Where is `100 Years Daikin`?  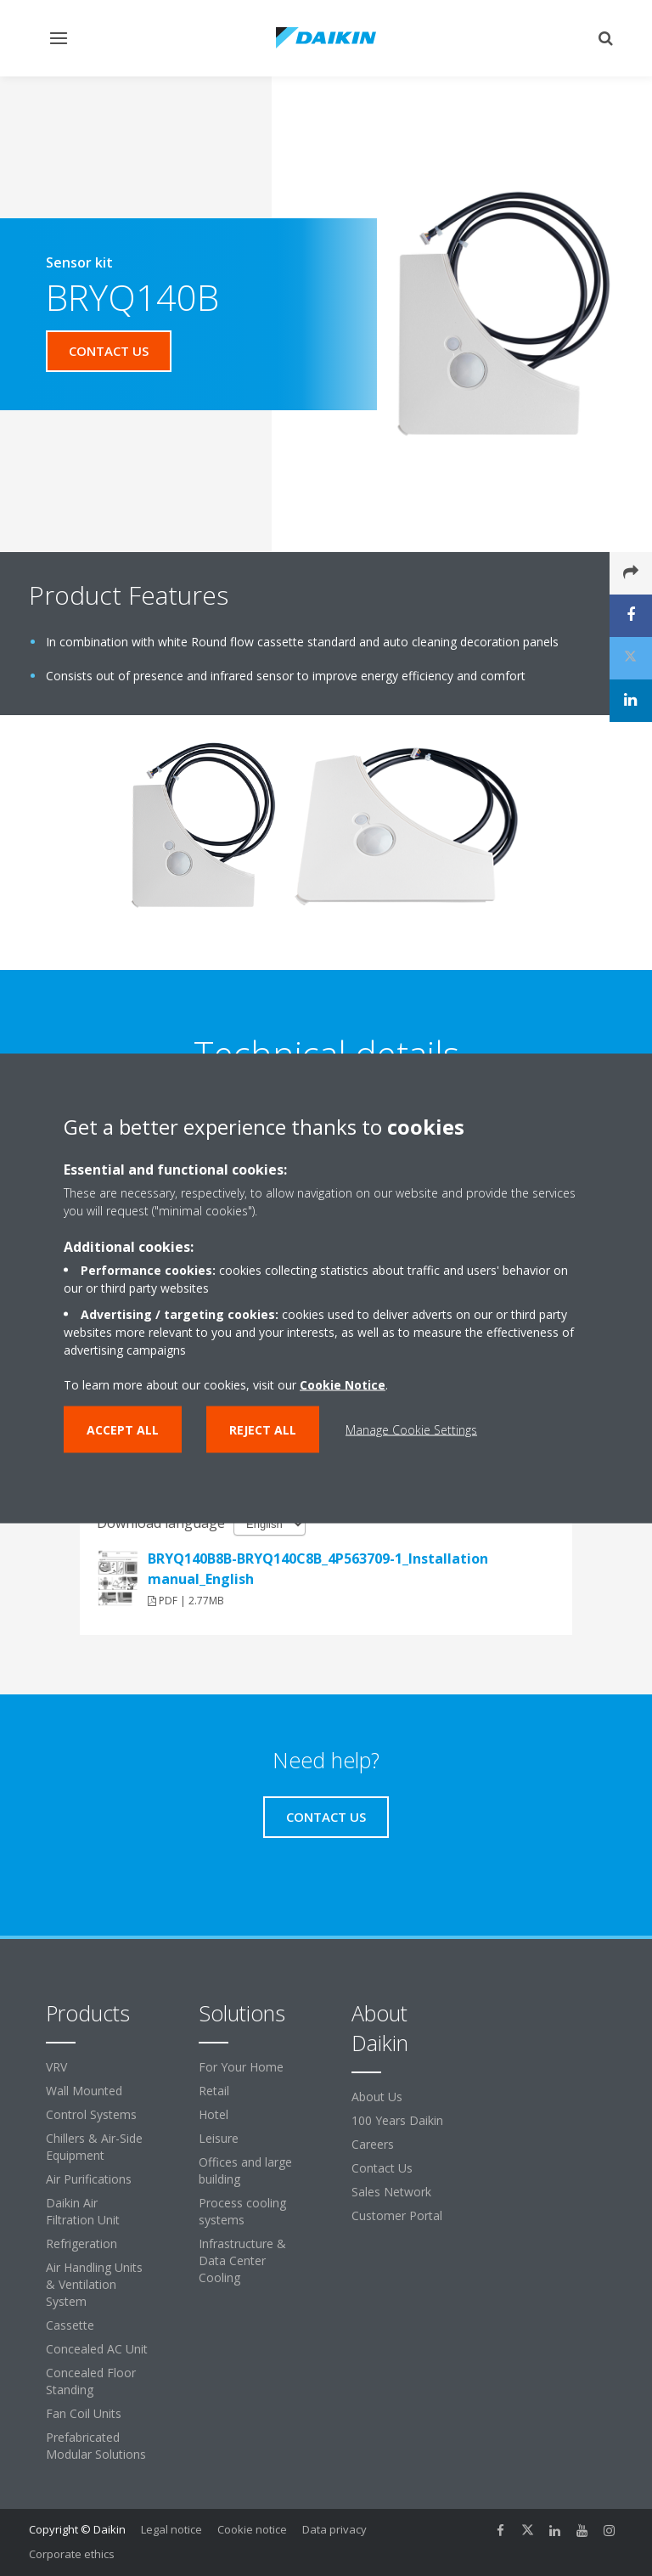 100 Years Daikin is located at coordinates (397, 2120).